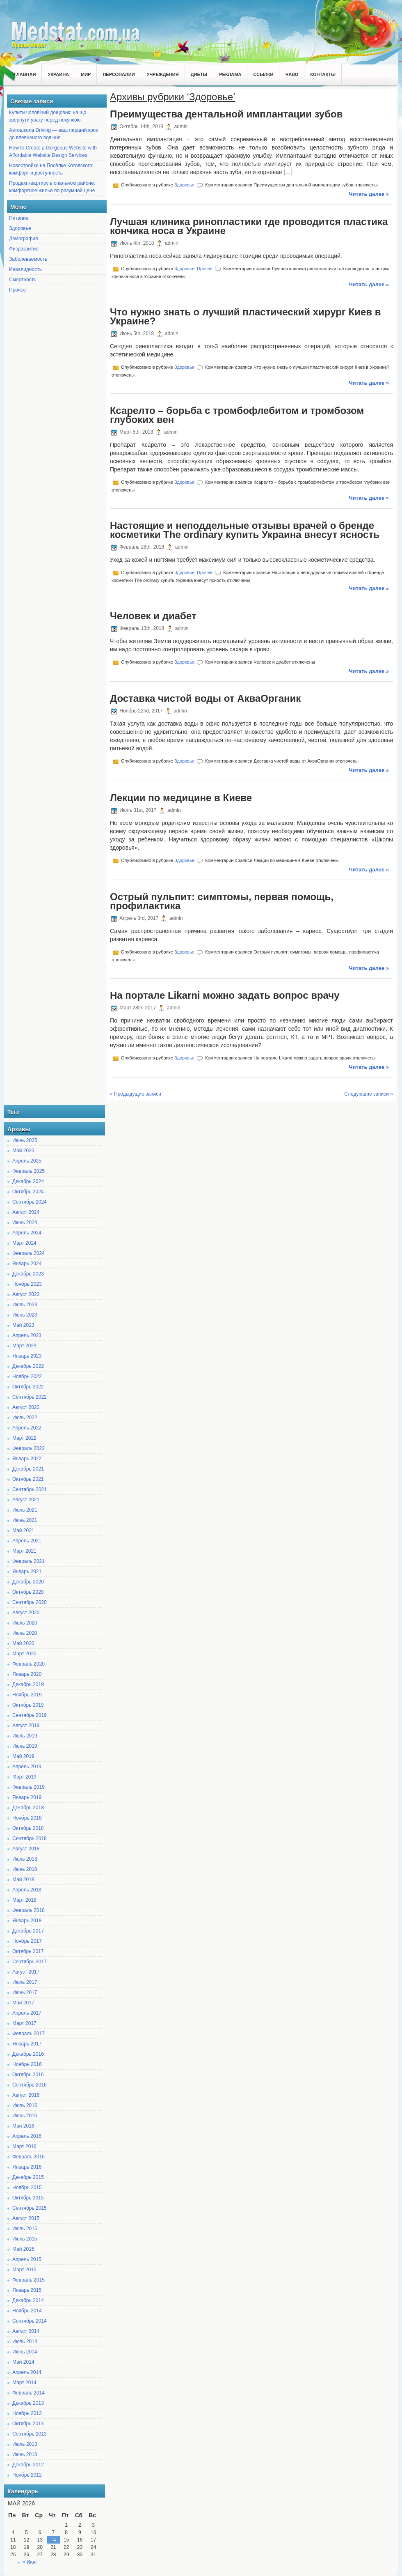  What do you see at coordinates (23, 2126) in the screenshot?
I see `Май 2016` at bounding box center [23, 2126].